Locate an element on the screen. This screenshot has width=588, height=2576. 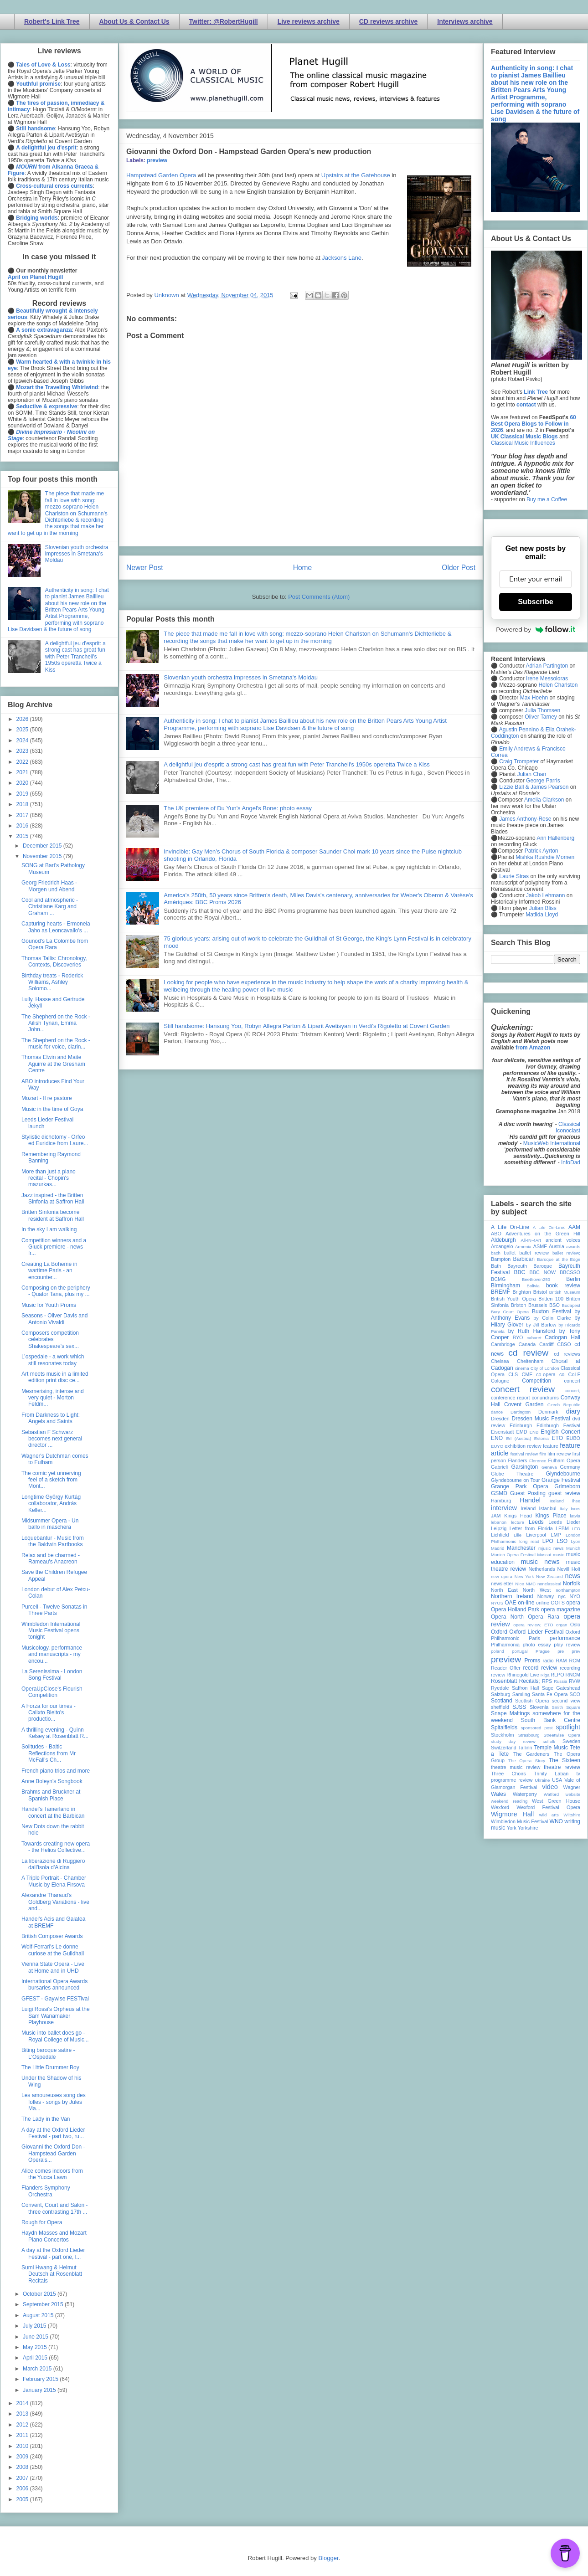
nonclassical is located at coordinates (549, 1583).